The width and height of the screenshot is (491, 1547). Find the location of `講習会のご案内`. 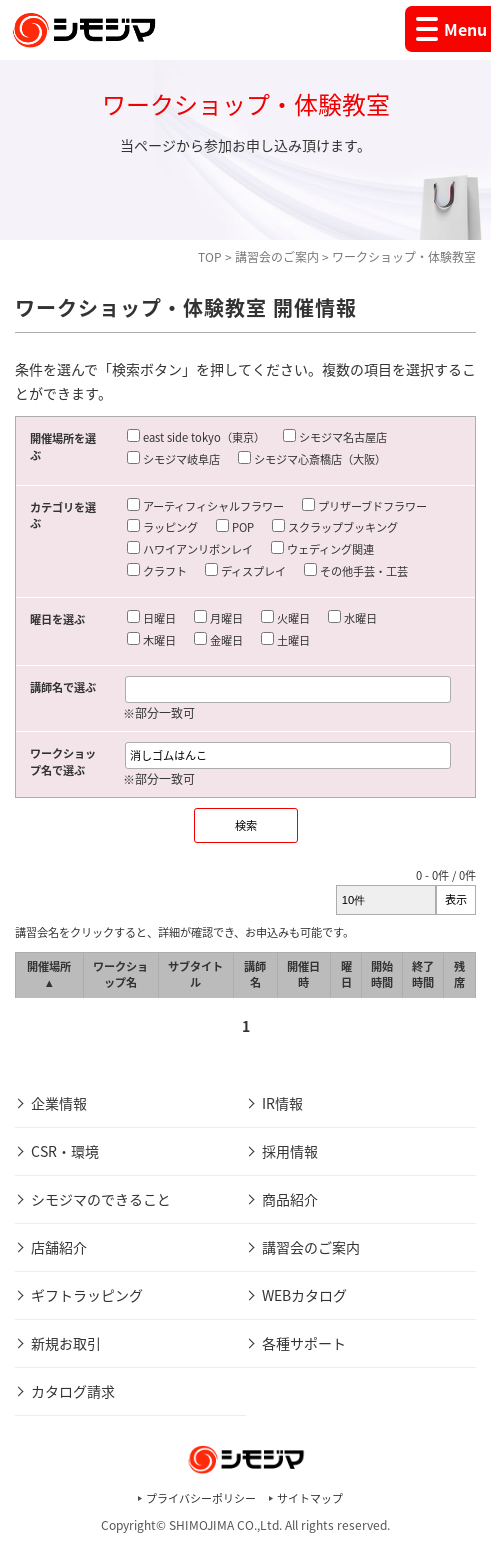

講習会のご案内 is located at coordinates (277, 257).